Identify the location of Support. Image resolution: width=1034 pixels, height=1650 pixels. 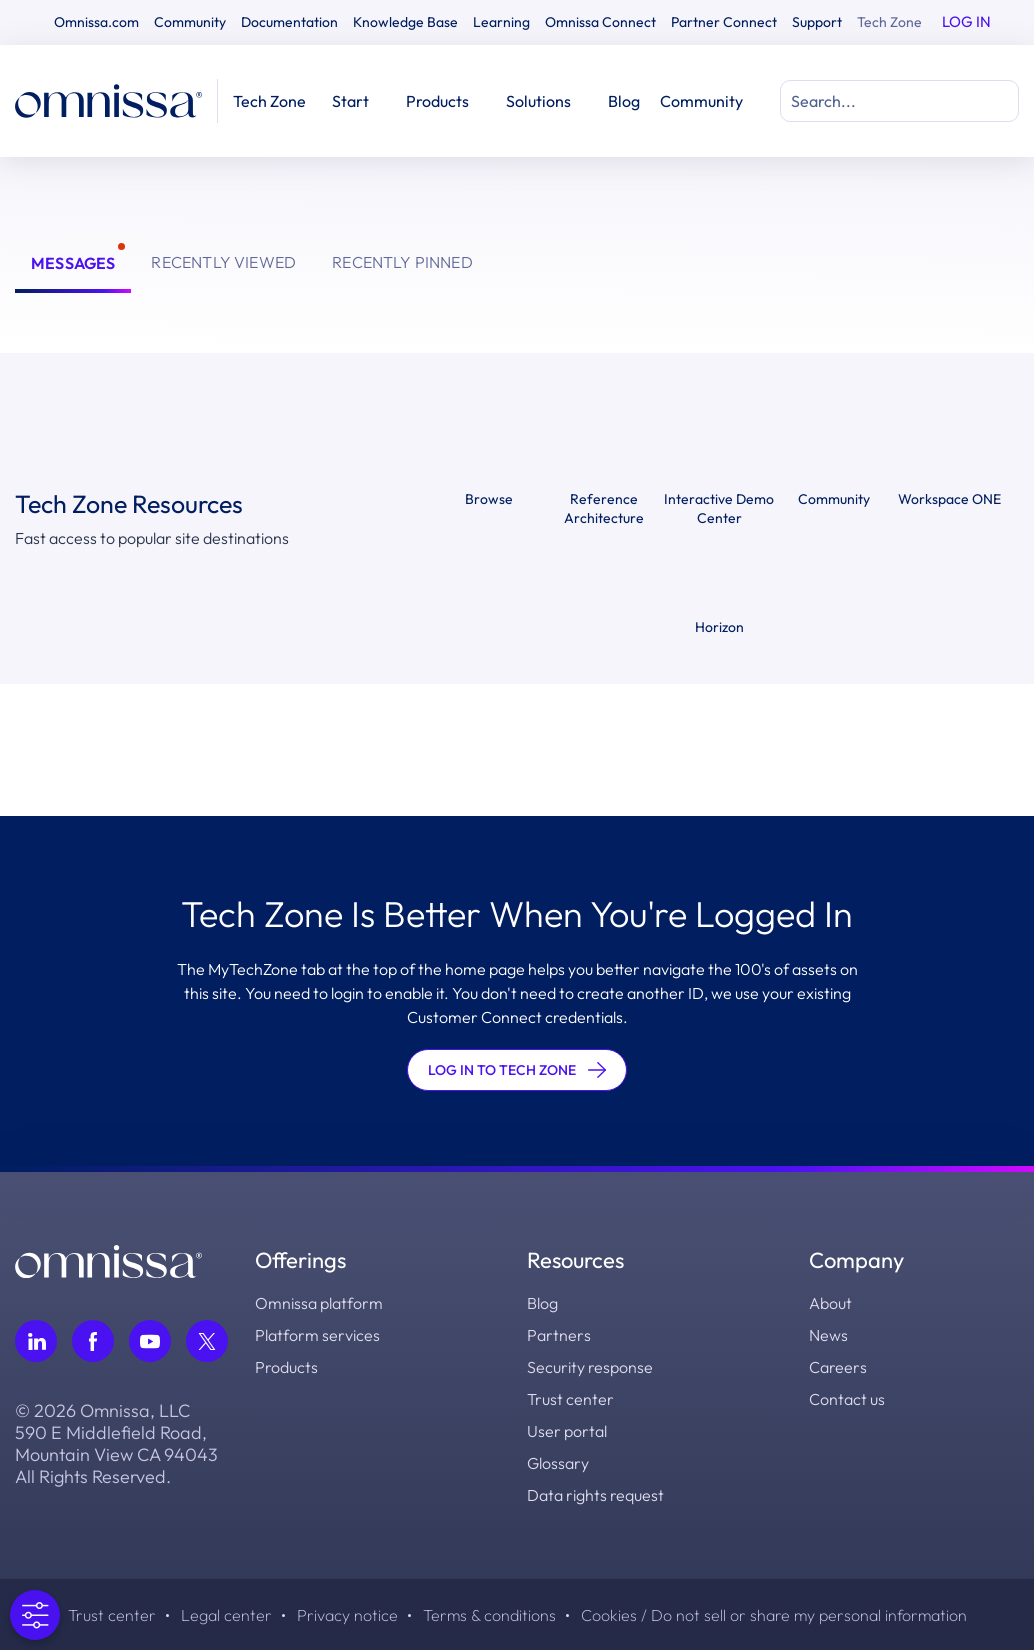
(817, 22).